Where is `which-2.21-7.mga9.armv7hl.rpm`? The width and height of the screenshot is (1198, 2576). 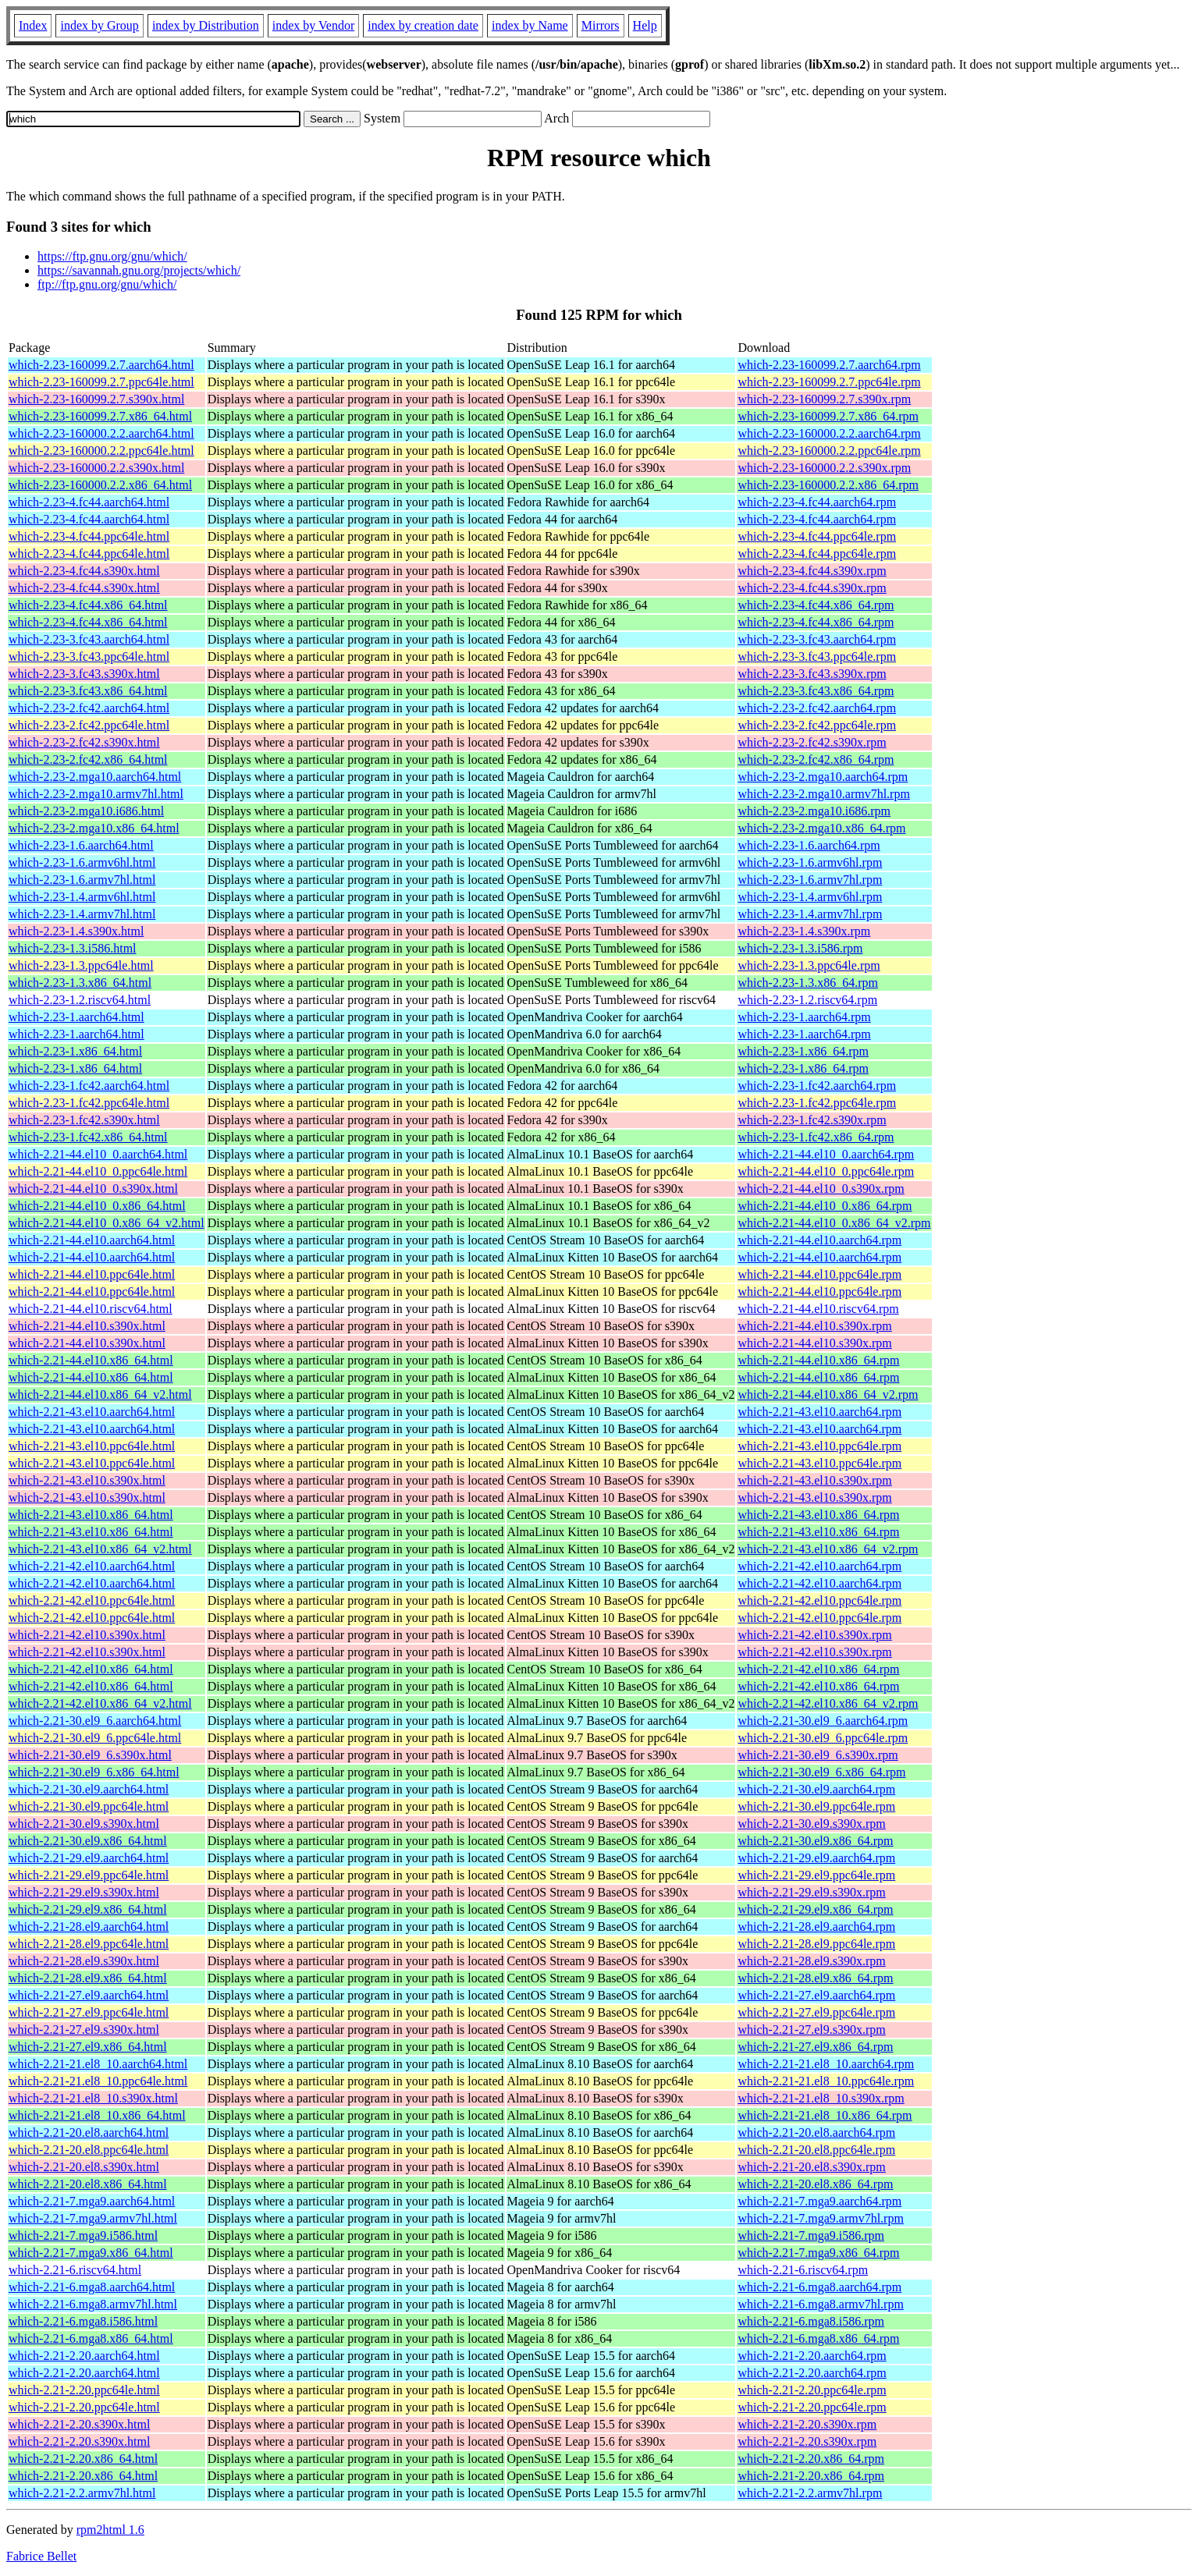 which-2.21-7.mga9.armv7hl.rpm is located at coordinates (820, 2218).